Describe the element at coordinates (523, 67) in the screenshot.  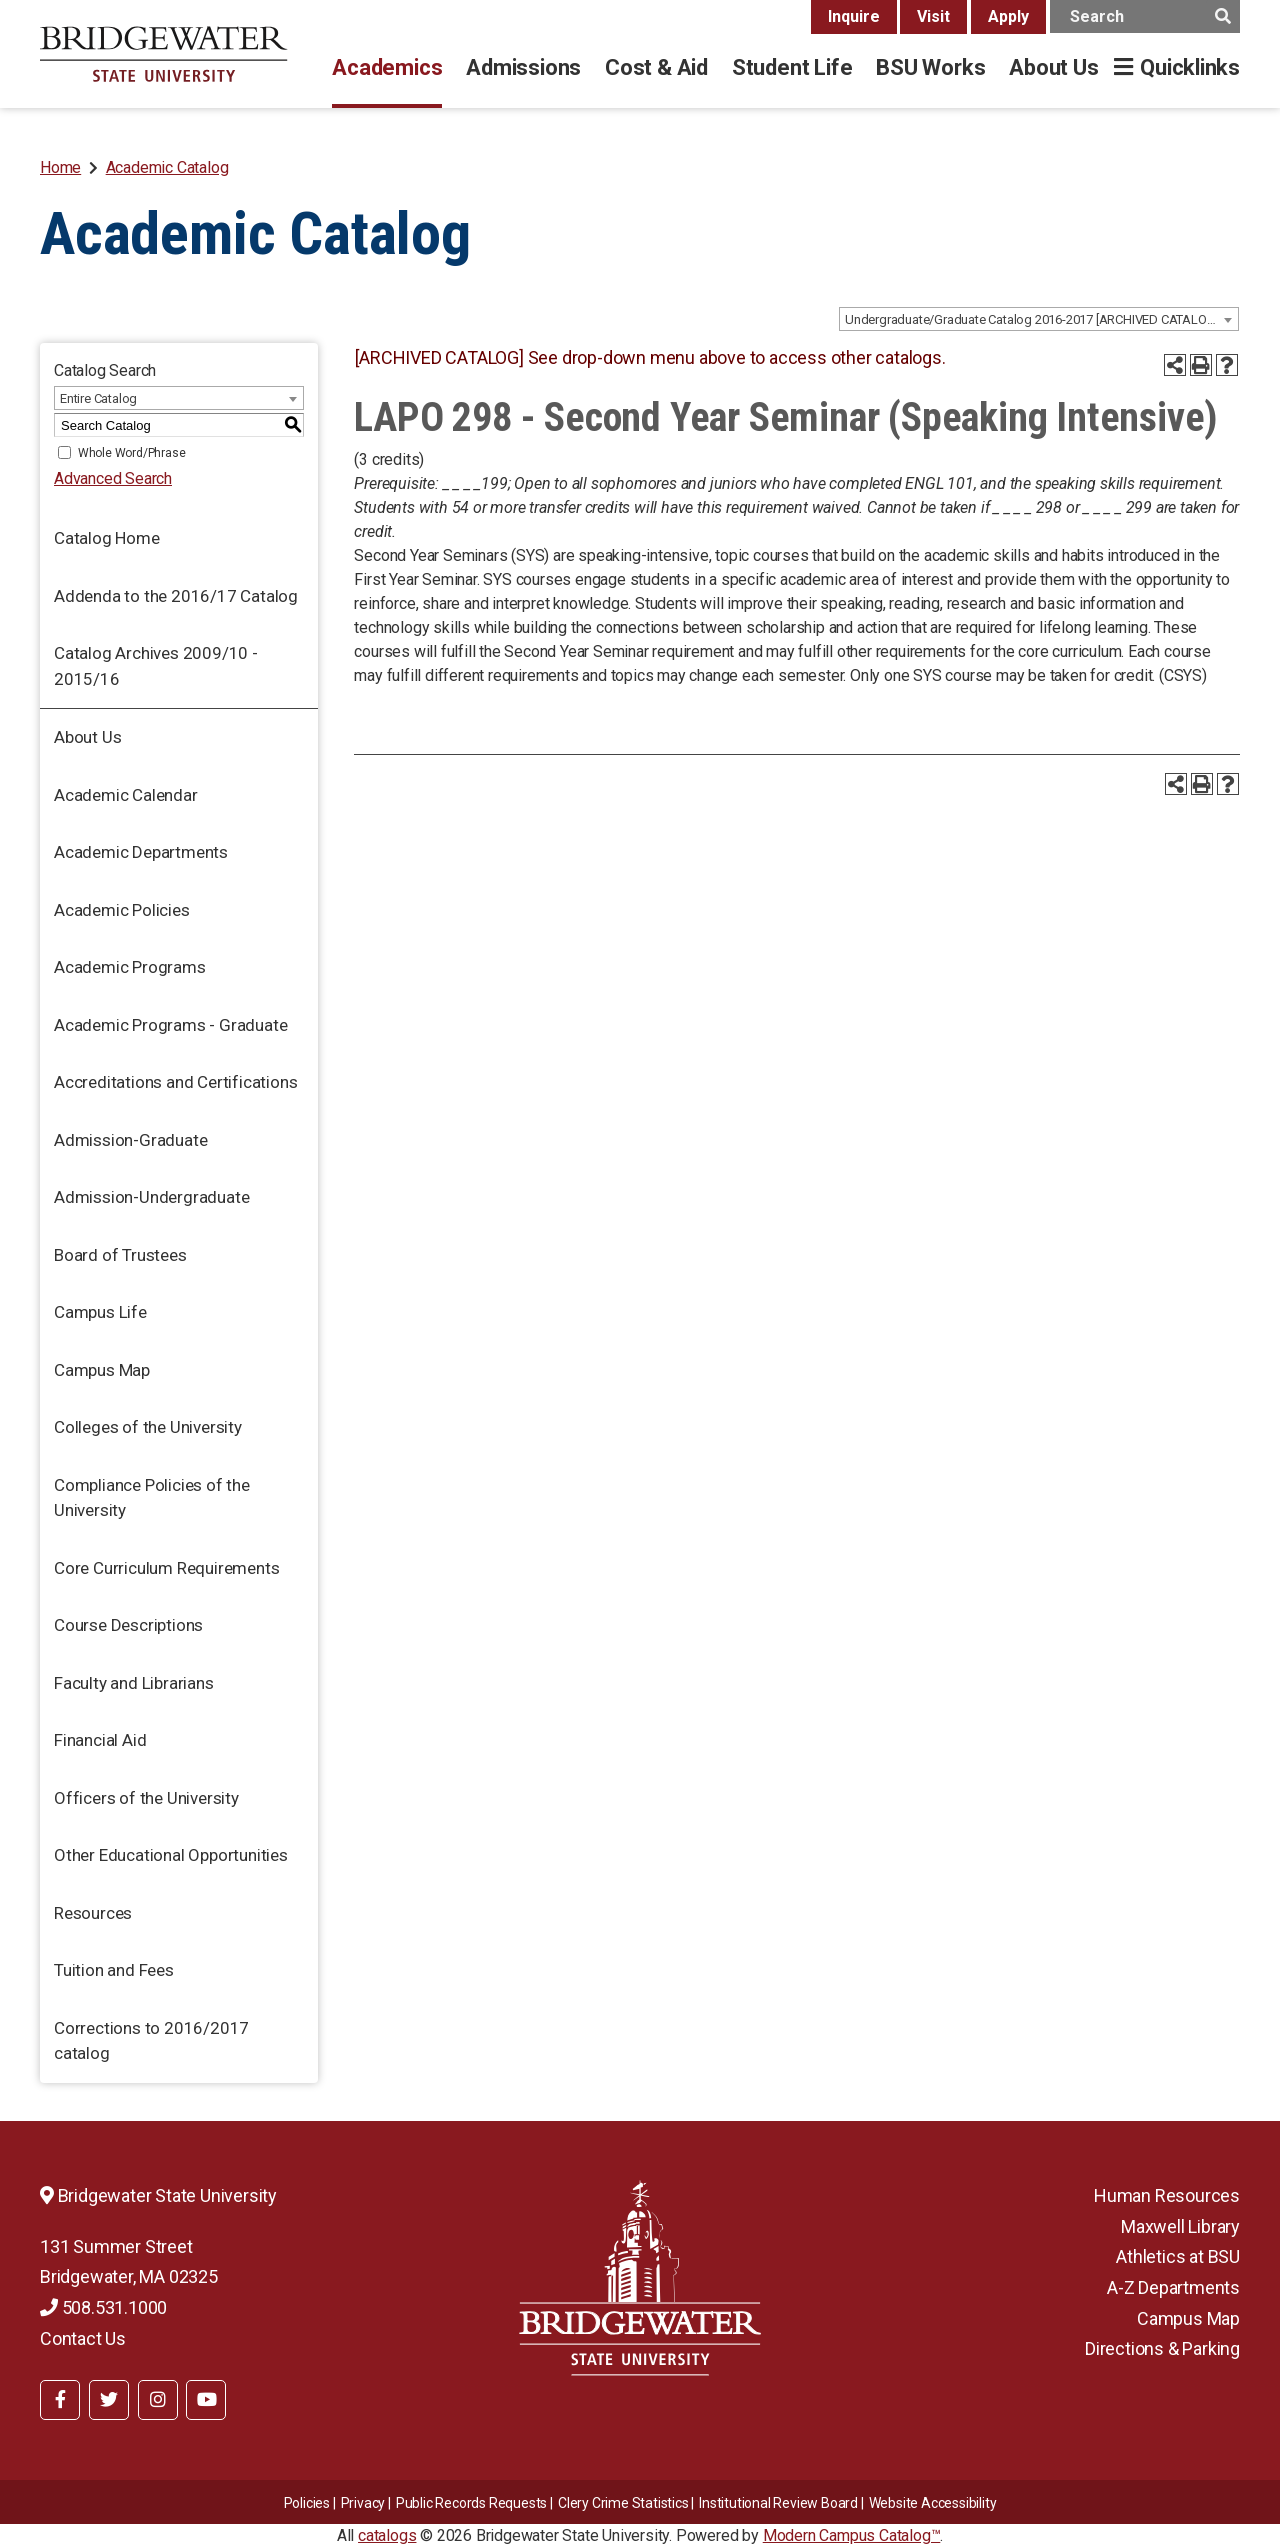
I see `Admissions` at that location.